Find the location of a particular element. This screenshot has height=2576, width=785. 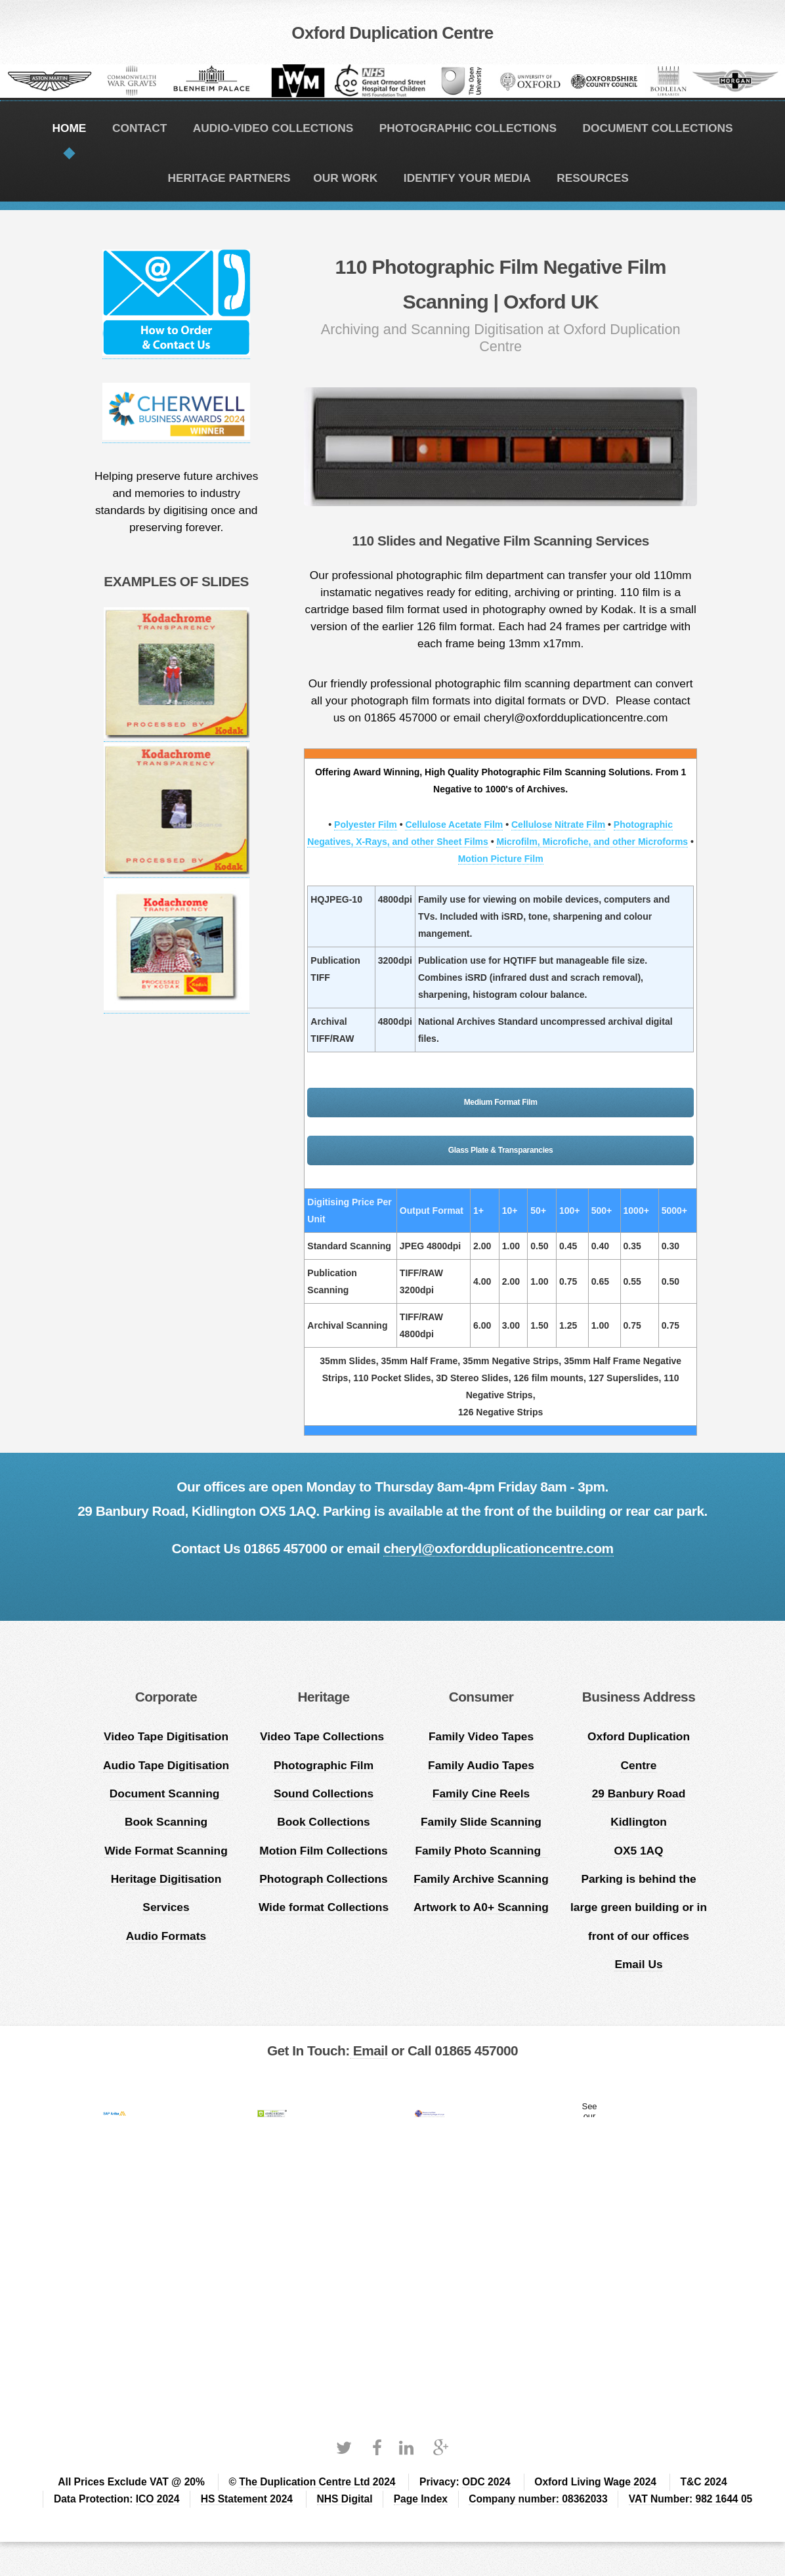

Video Tape Digitisation is located at coordinates (166, 1736).